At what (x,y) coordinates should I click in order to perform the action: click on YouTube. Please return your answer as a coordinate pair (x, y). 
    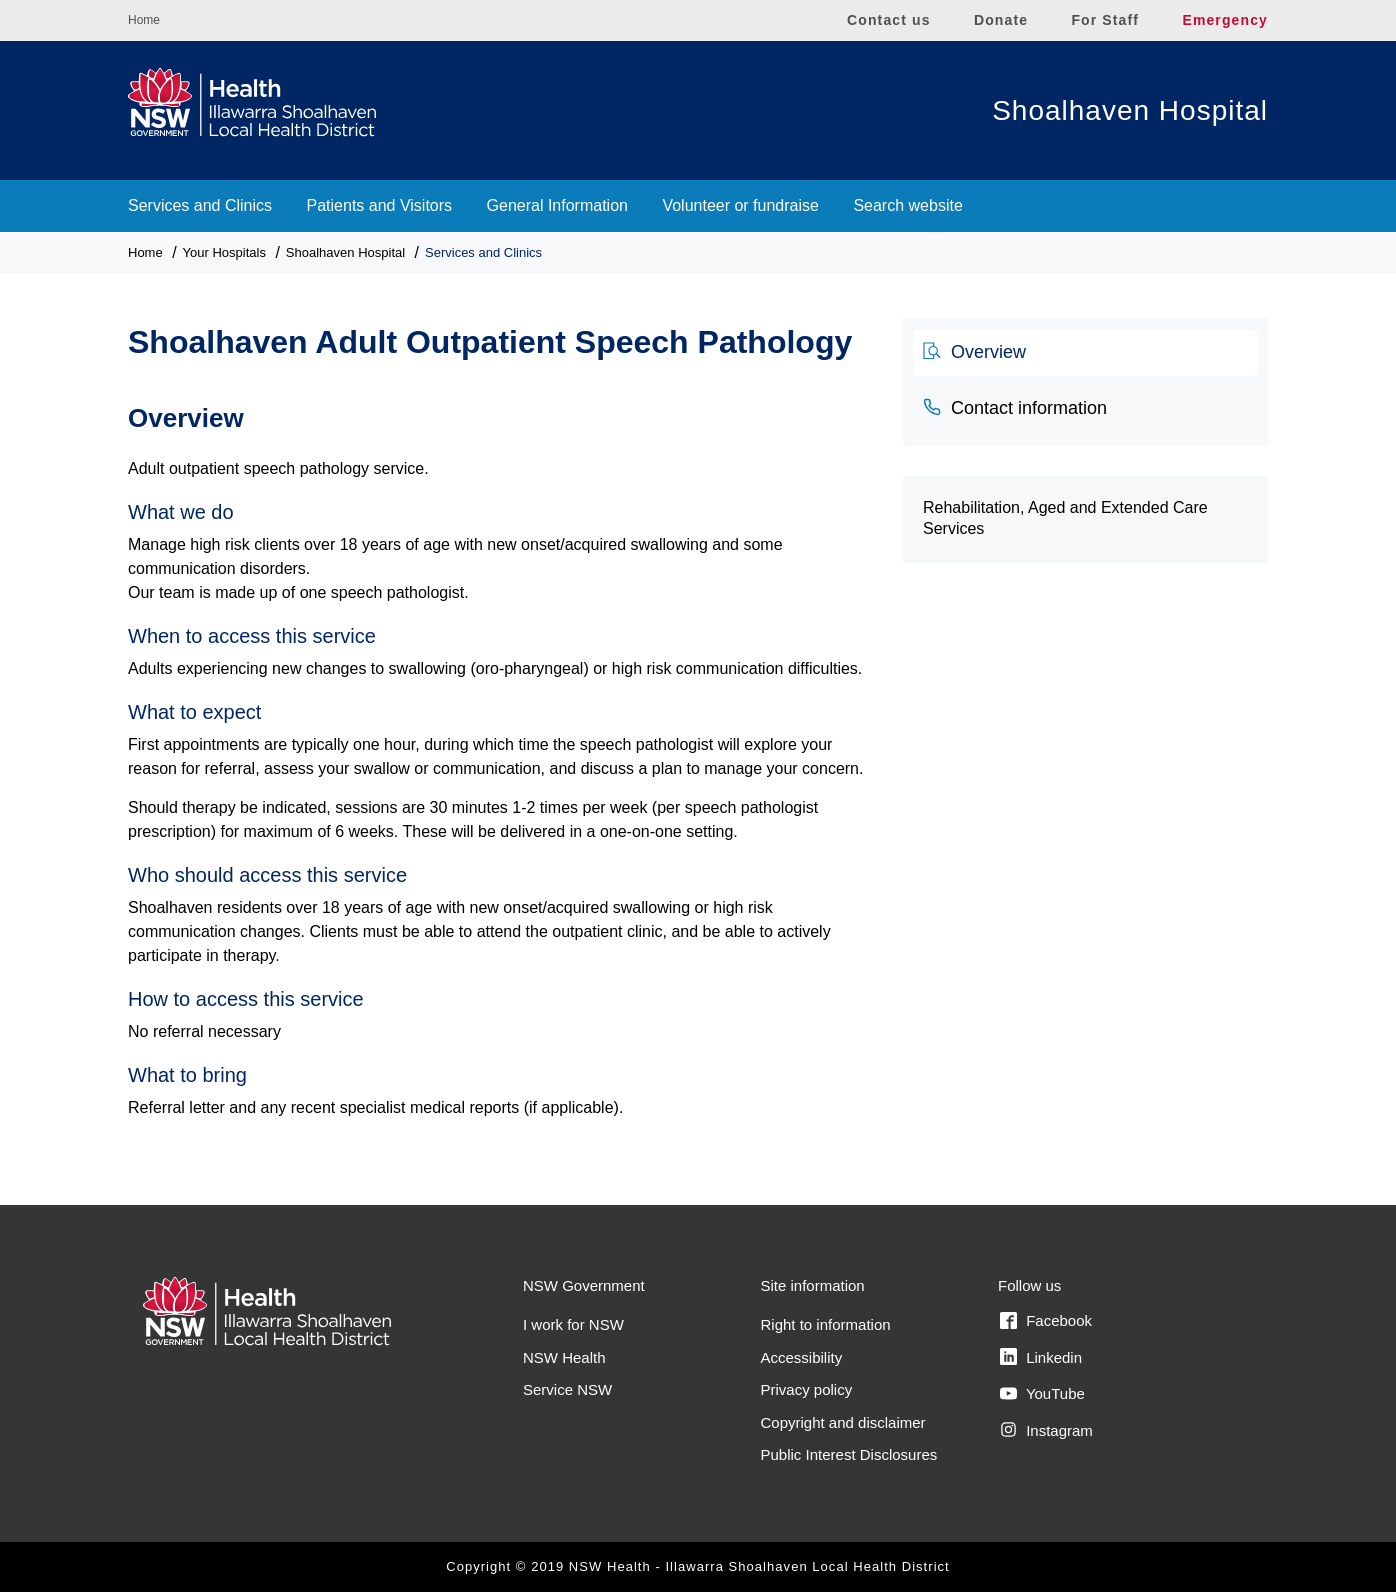
    Looking at the image, I should click on (1042, 1394).